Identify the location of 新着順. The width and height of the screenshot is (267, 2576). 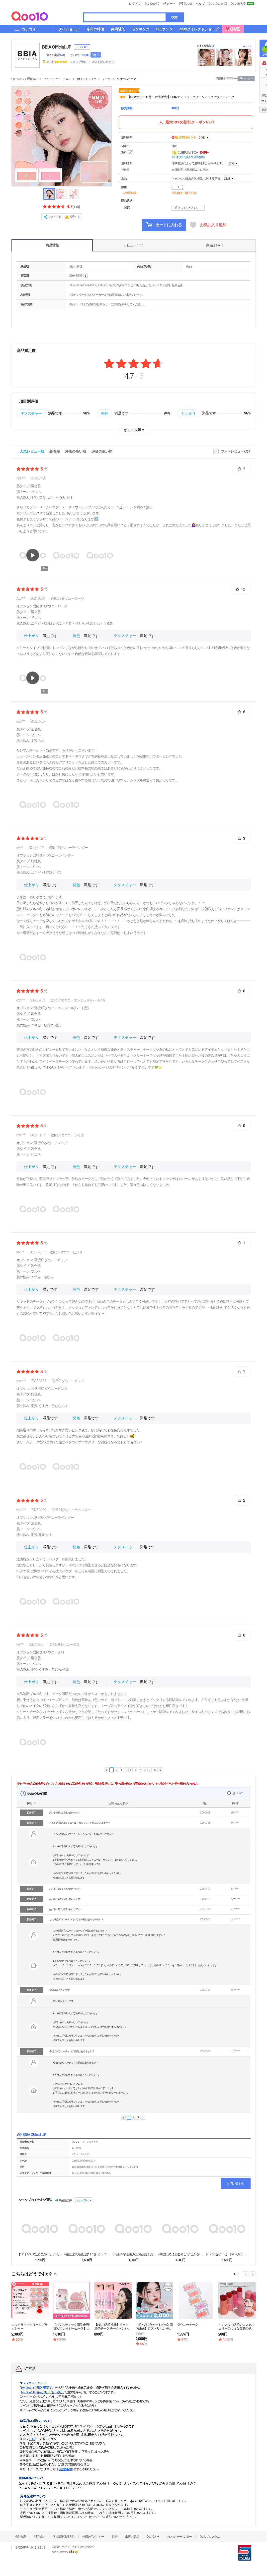
(54, 451).